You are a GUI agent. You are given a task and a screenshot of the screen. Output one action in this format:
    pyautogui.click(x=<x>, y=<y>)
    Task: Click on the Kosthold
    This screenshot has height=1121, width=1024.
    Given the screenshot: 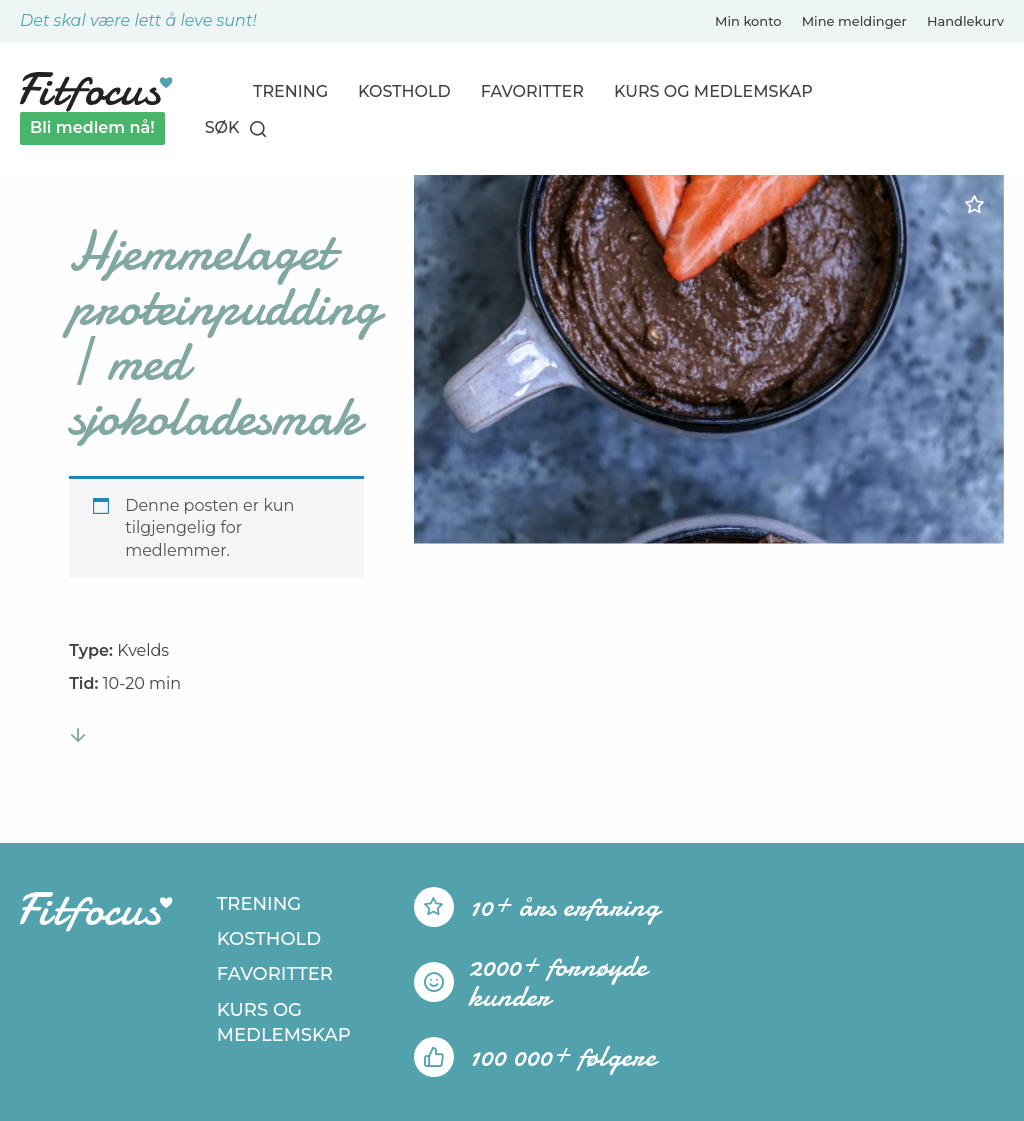 What is the action you would take?
    pyautogui.click(x=404, y=91)
    